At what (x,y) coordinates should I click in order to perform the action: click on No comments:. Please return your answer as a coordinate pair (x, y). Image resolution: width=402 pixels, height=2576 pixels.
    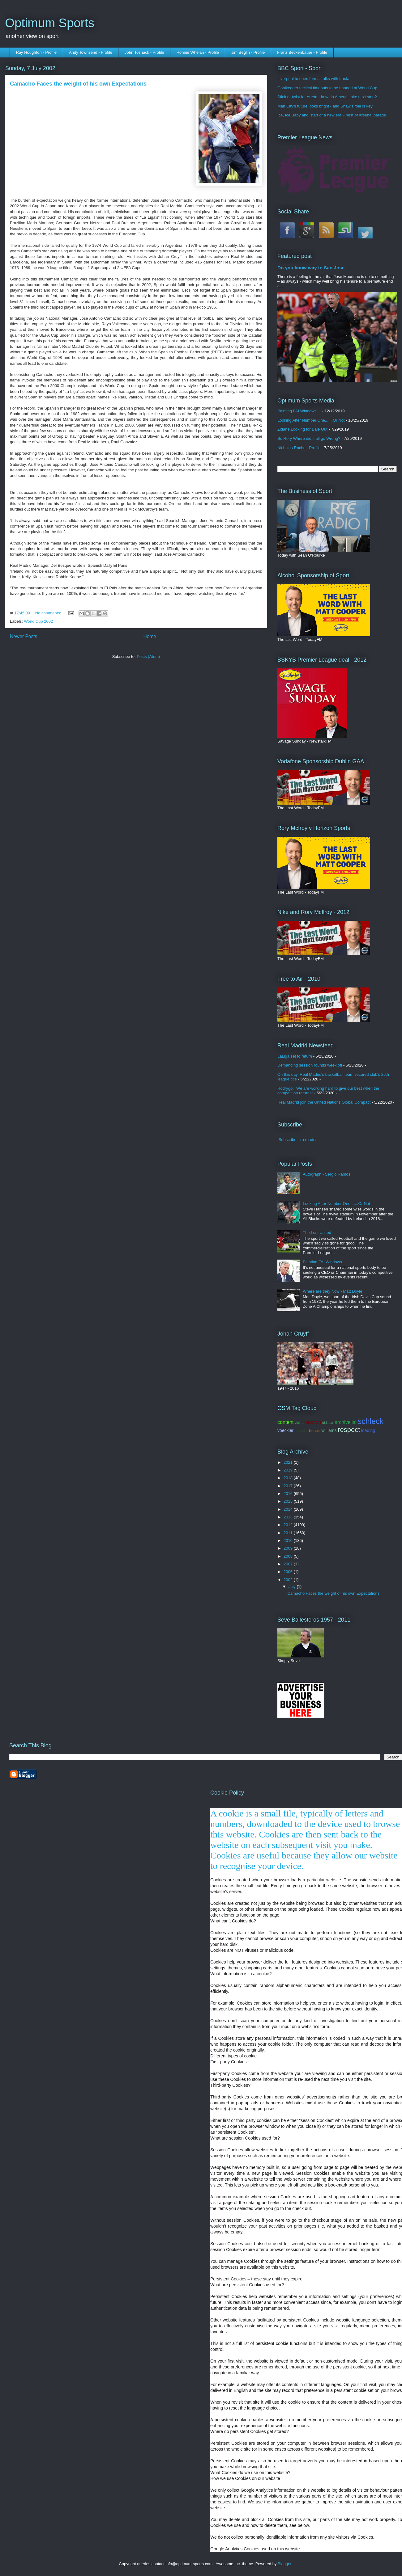
    Looking at the image, I should click on (48, 613).